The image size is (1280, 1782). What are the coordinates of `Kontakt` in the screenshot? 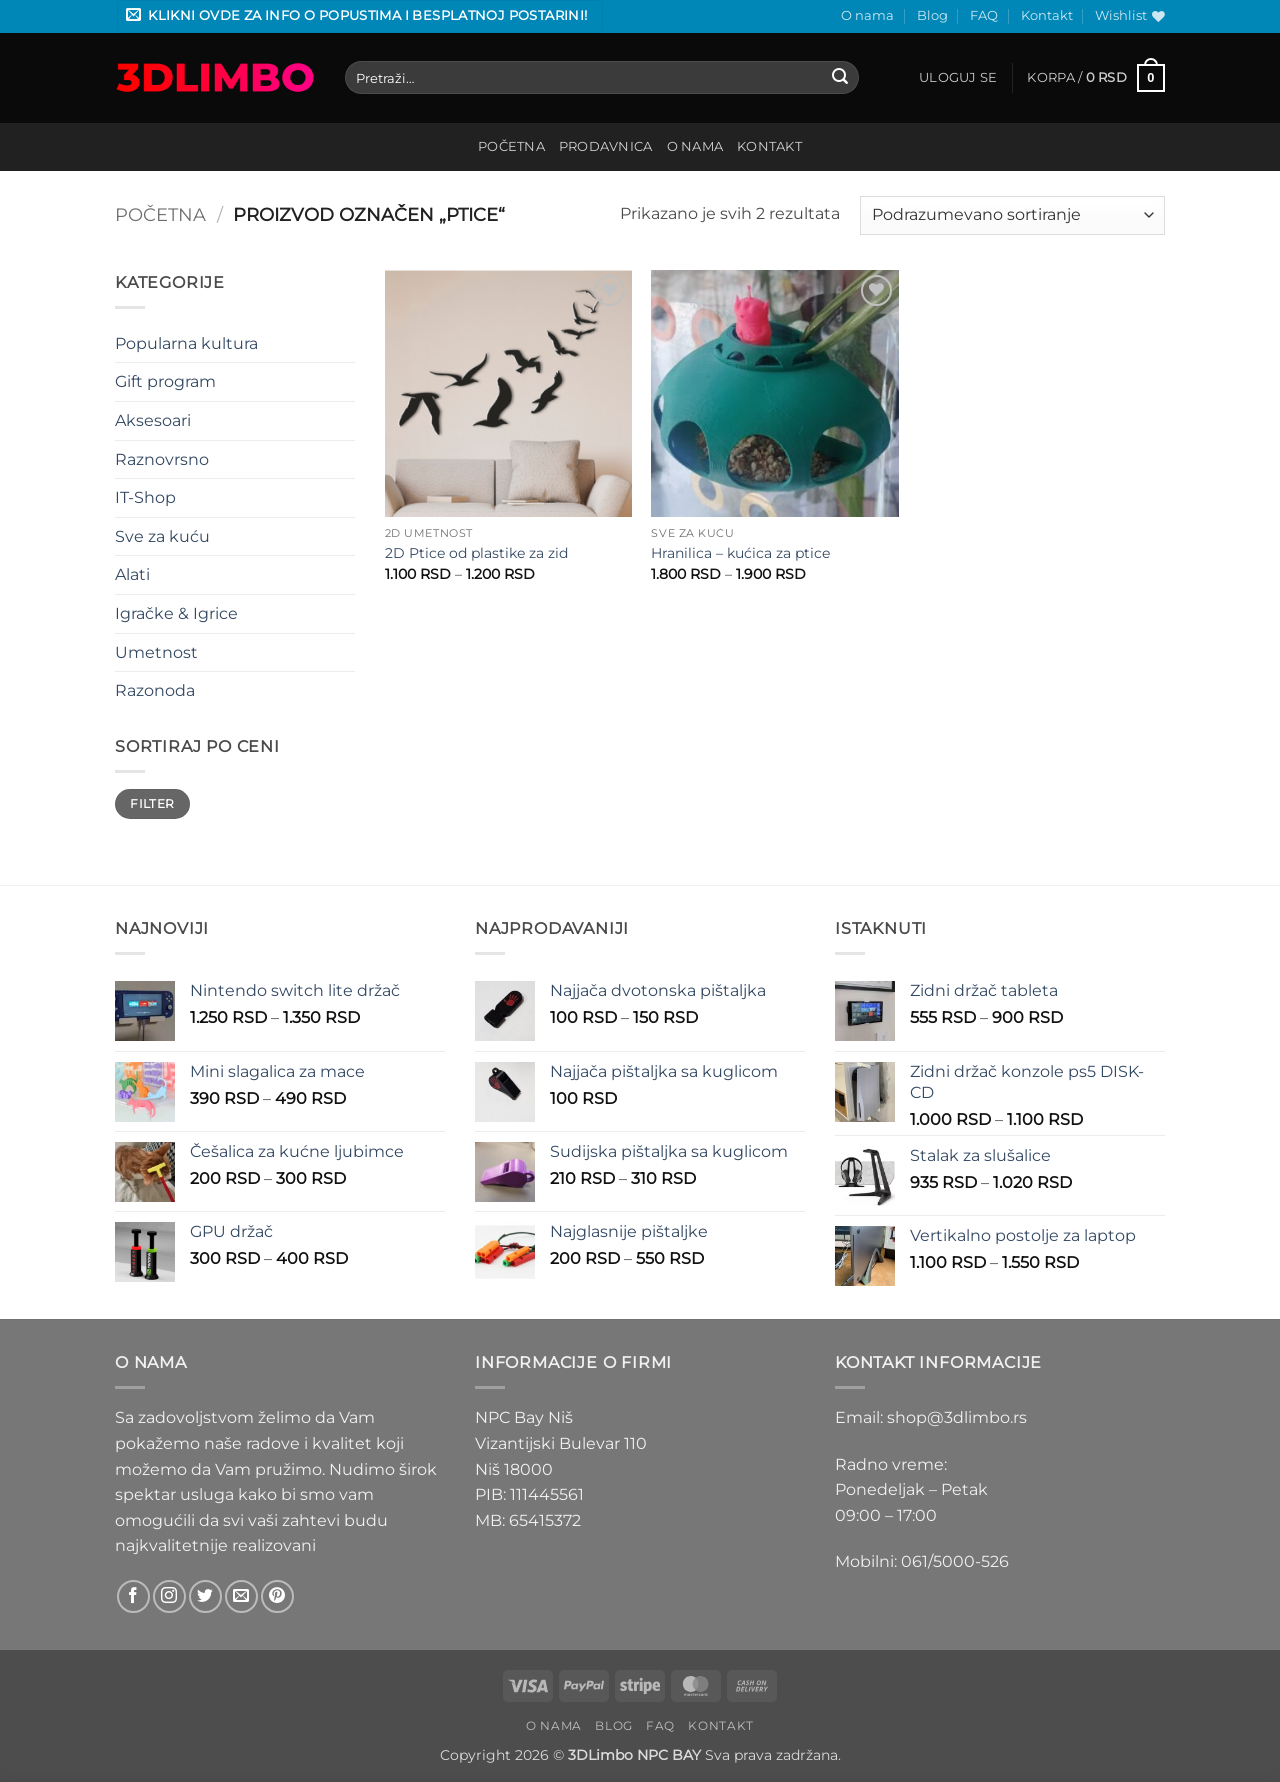 It's located at (1047, 15).